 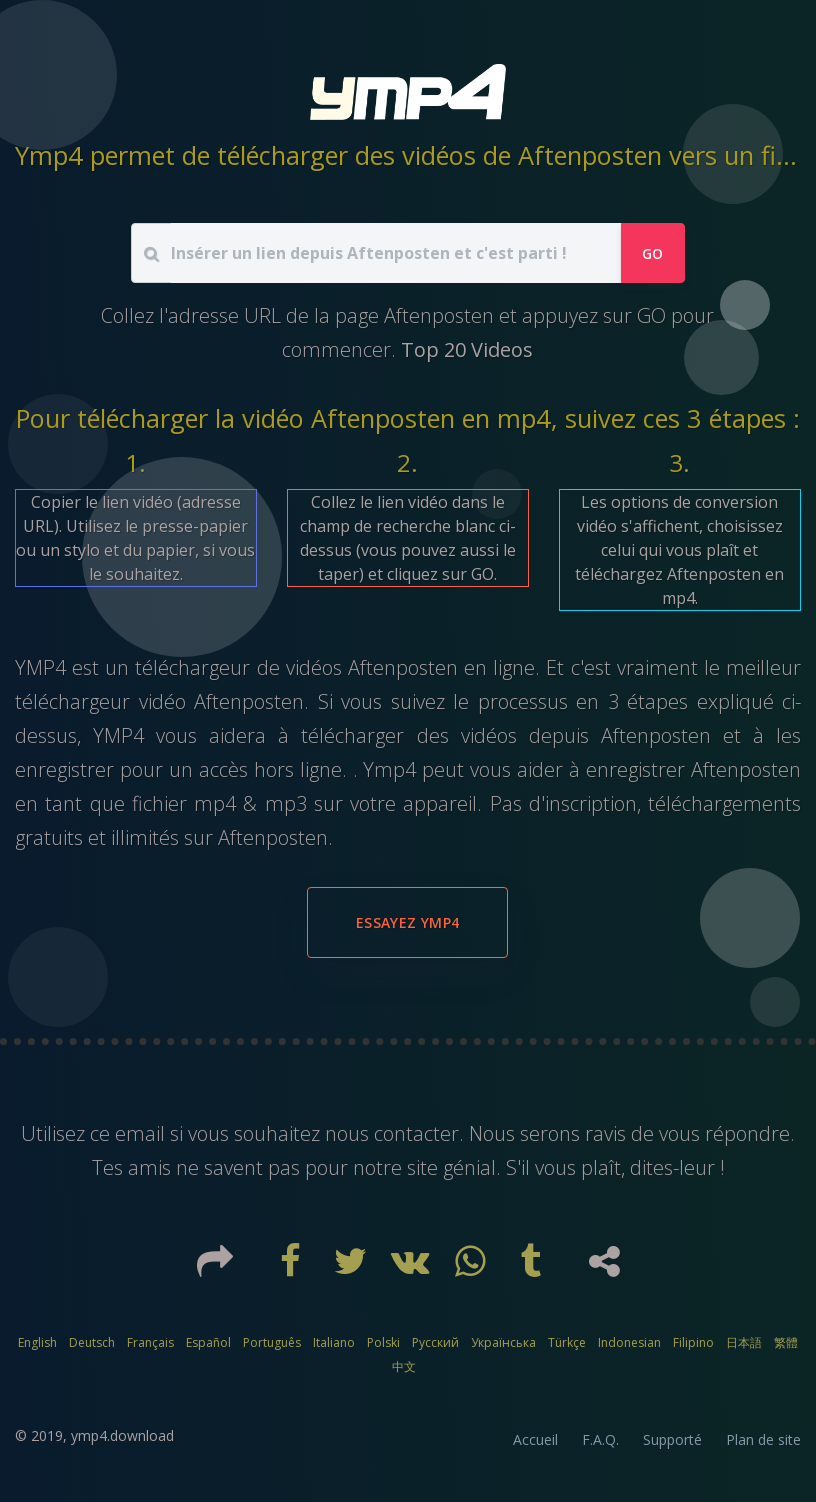 What do you see at coordinates (435, 1342) in the screenshot?
I see `Русский` at bounding box center [435, 1342].